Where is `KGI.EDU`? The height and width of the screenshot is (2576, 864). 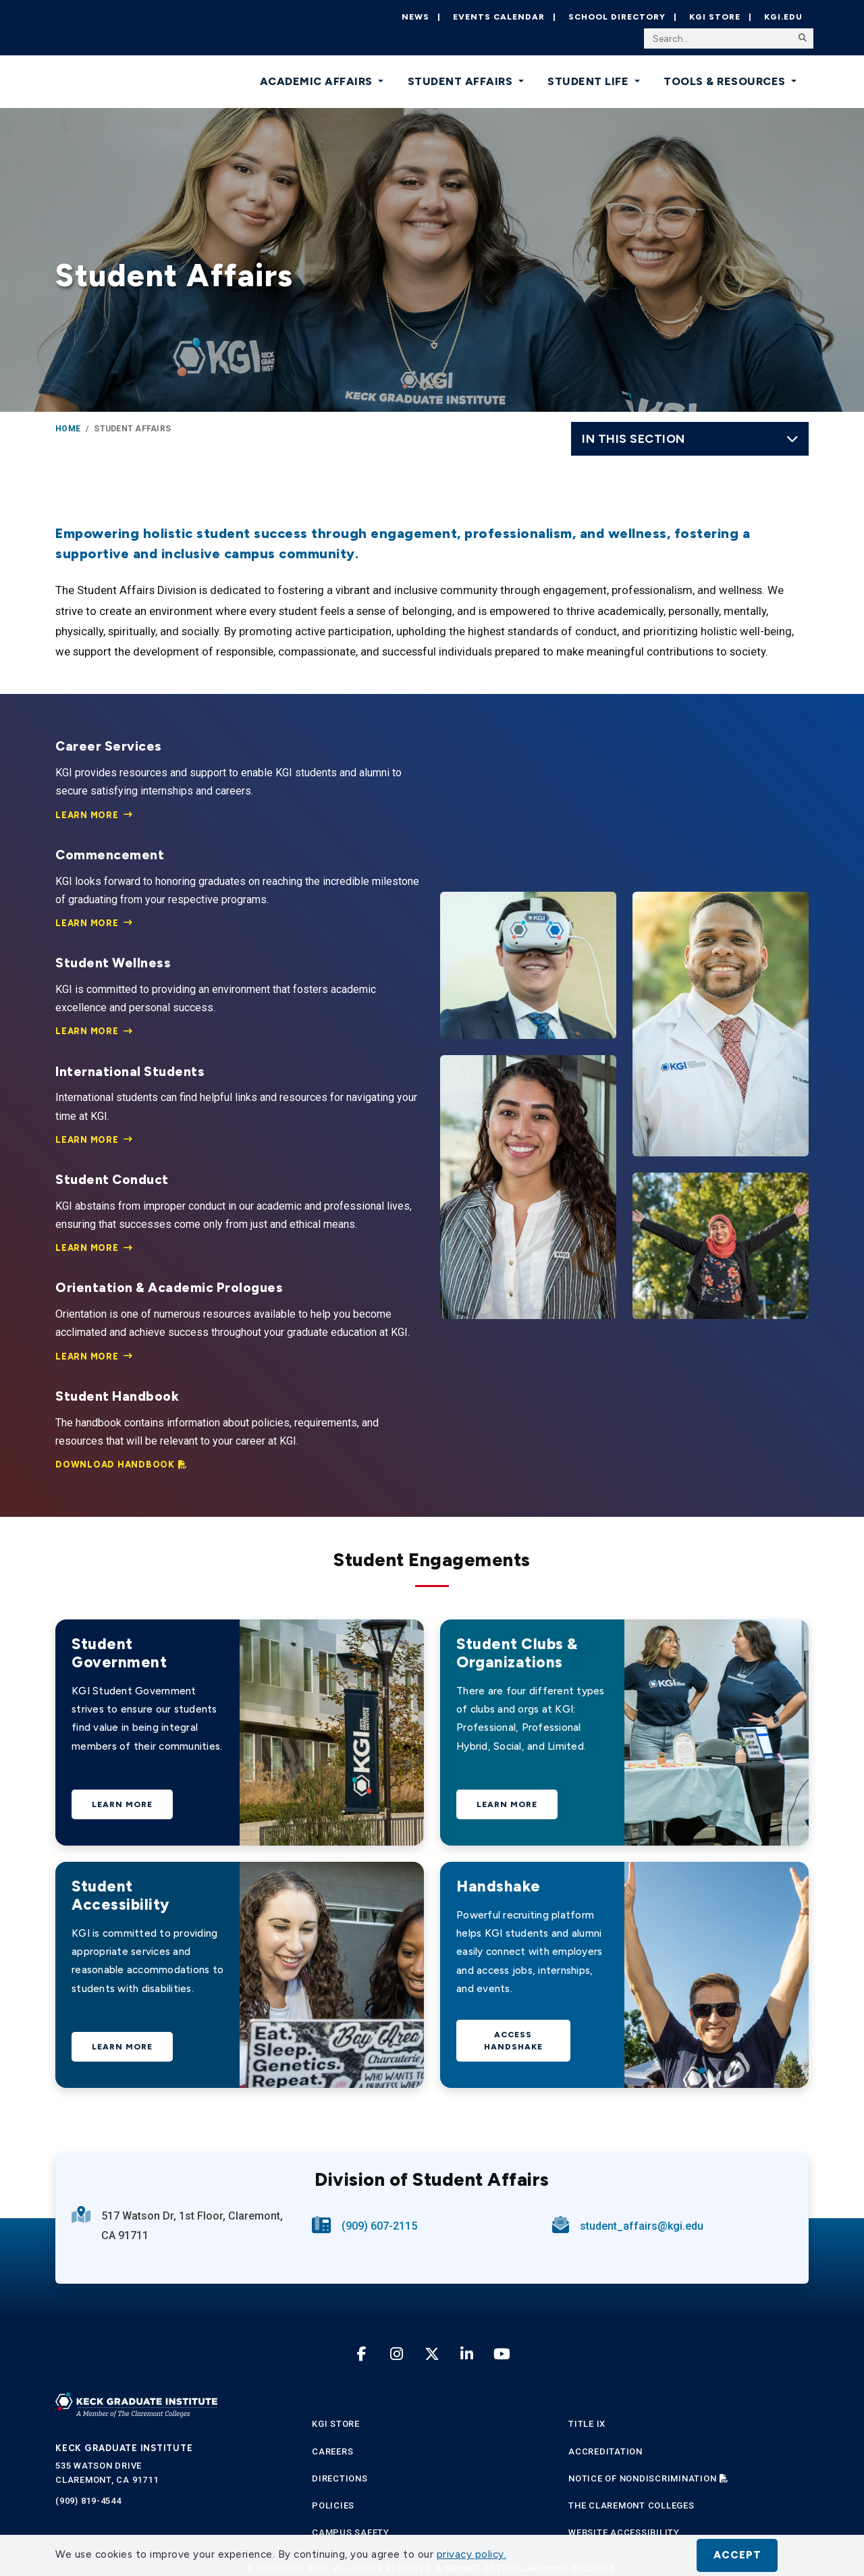
KGI.EDU is located at coordinates (783, 17).